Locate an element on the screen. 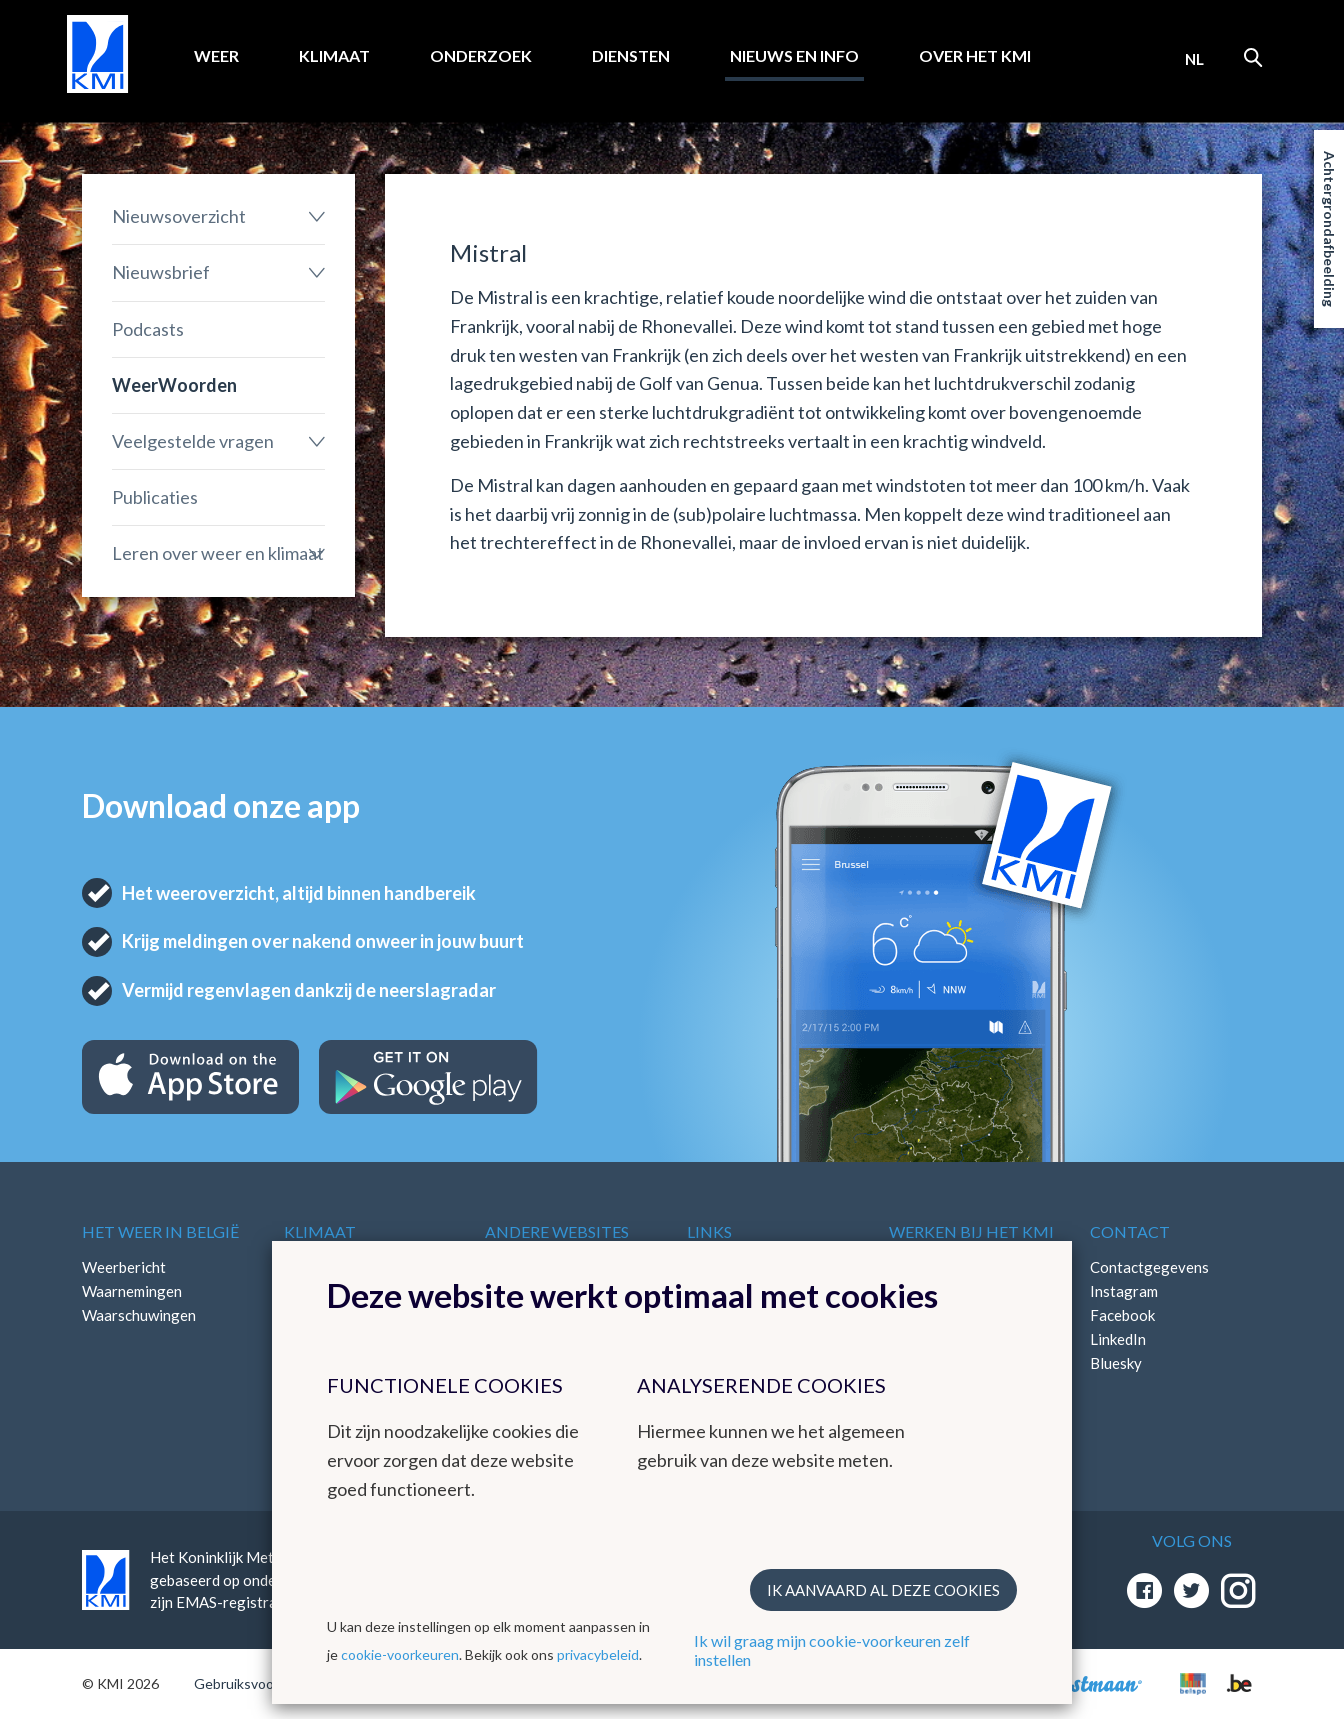 The height and width of the screenshot is (1719, 1344). Instagram is located at coordinates (1124, 1291).